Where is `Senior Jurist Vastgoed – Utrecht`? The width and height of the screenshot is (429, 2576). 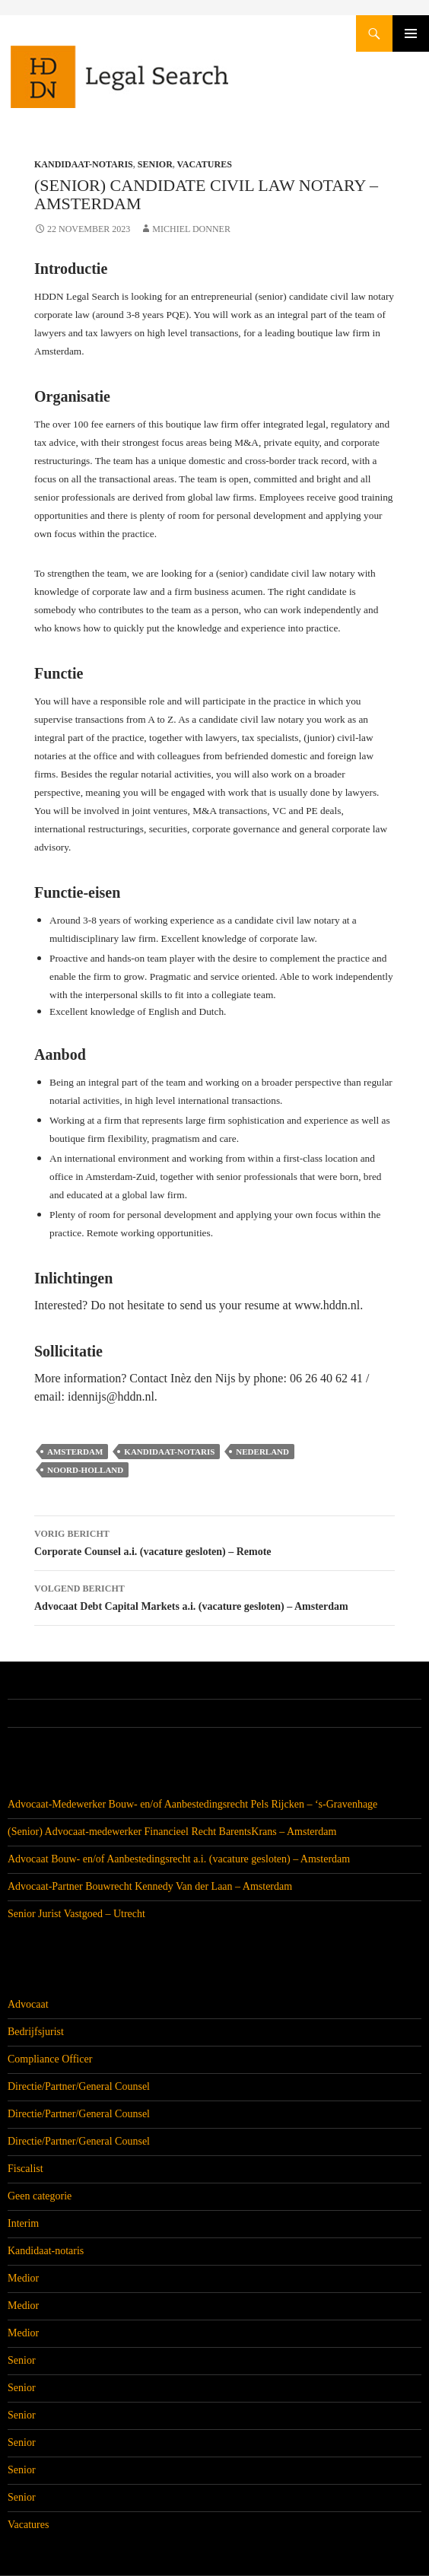
Senior Jurist Vastgoed – Utrecht is located at coordinates (76, 1913).